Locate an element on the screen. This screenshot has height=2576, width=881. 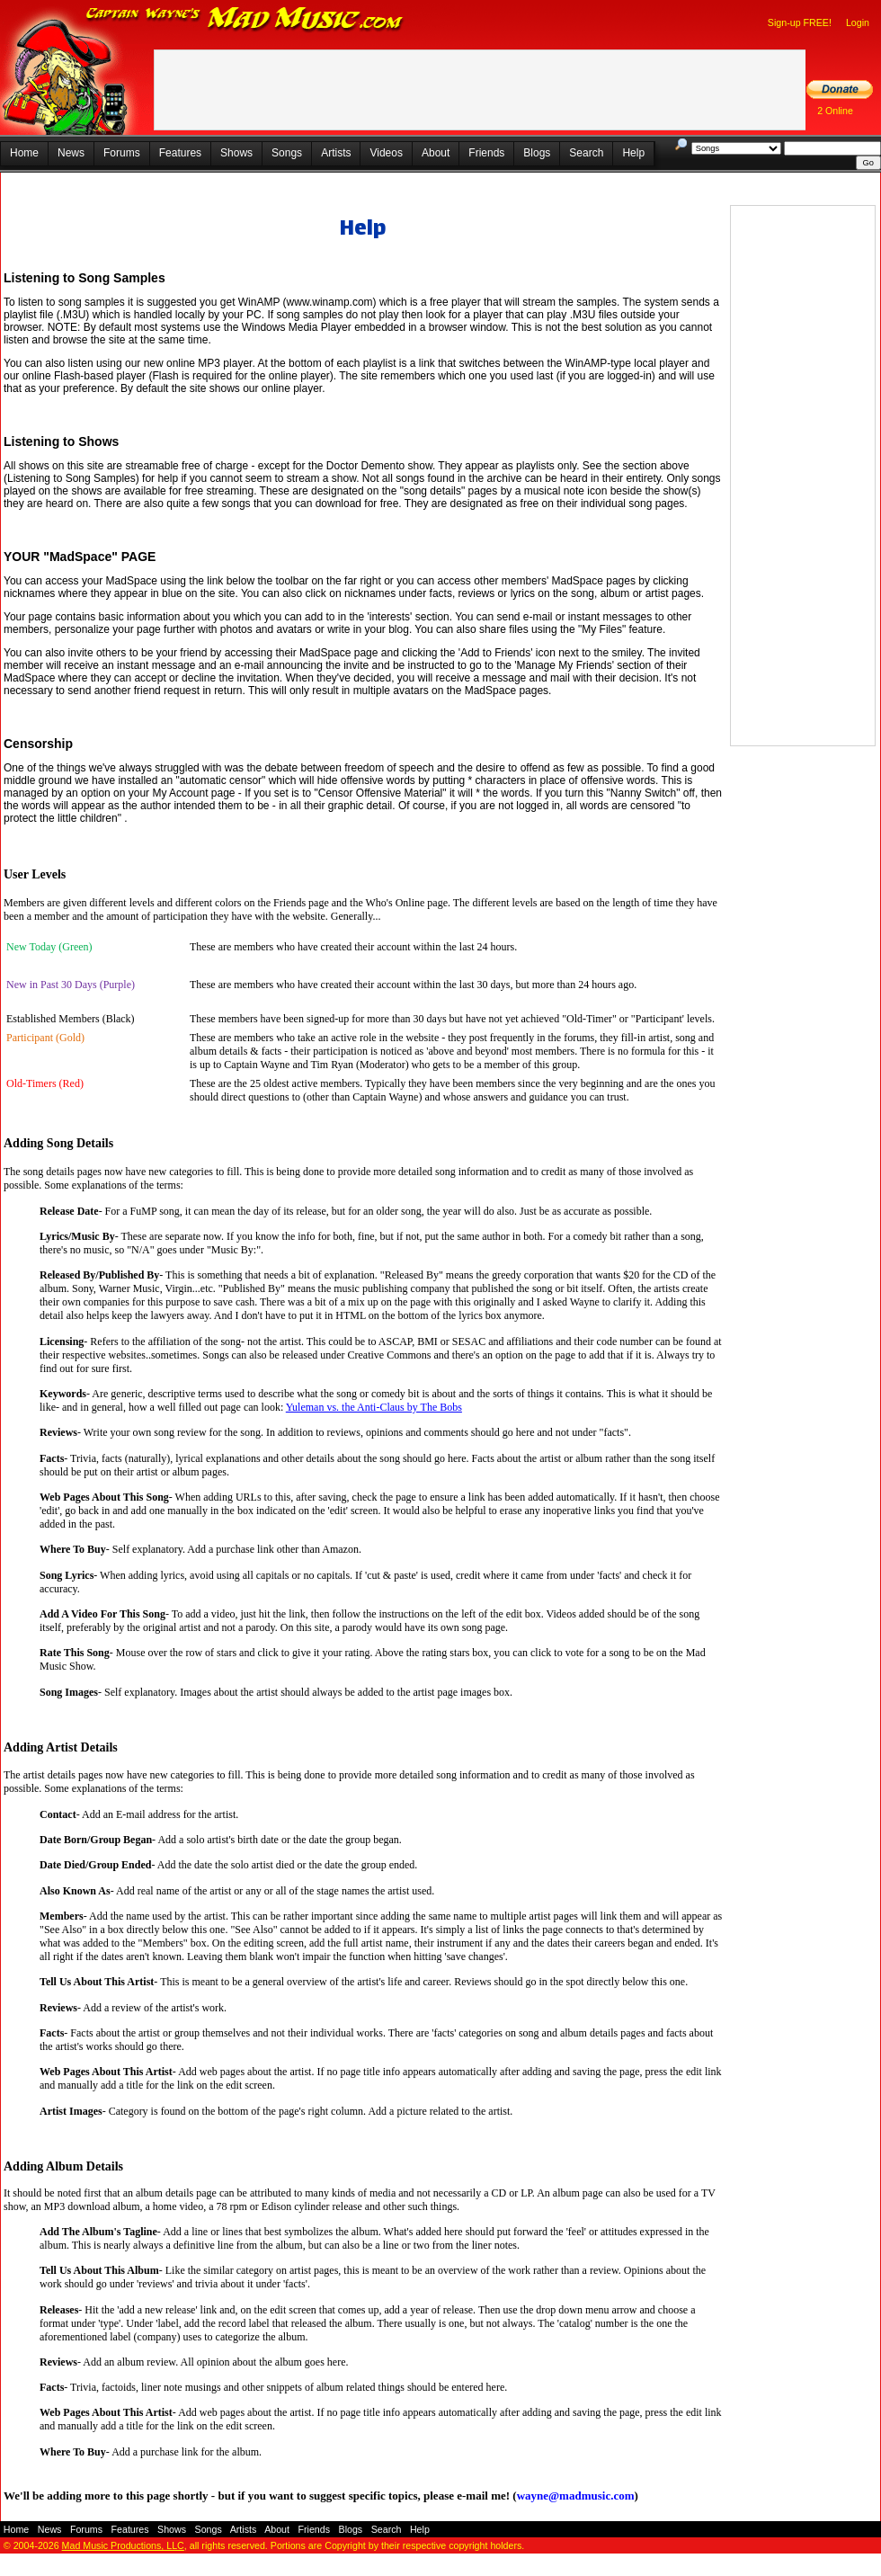
Shows is located at coordinates (236, 153).